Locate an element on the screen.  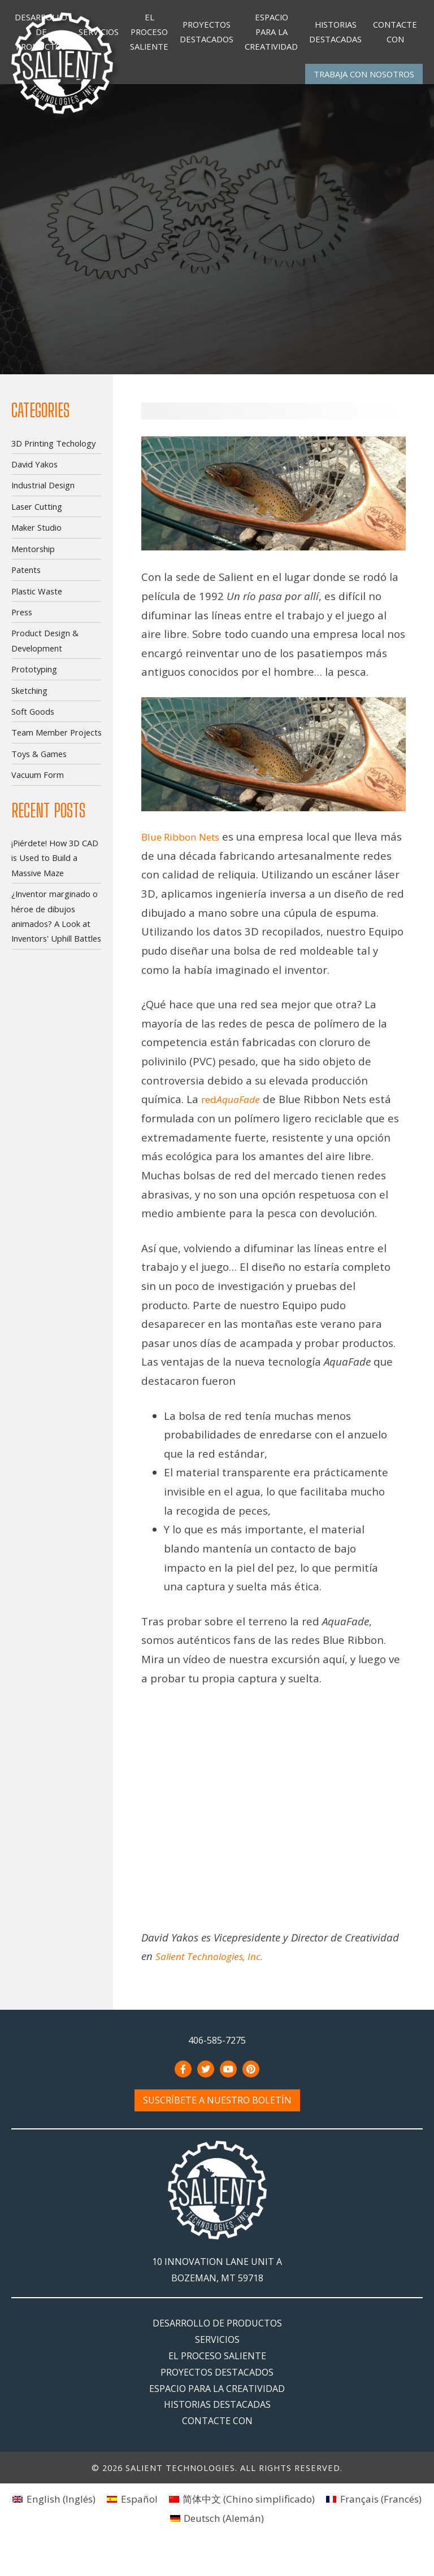
Suscríbete a nuestro boletín is located at coordinates (217, 2128).